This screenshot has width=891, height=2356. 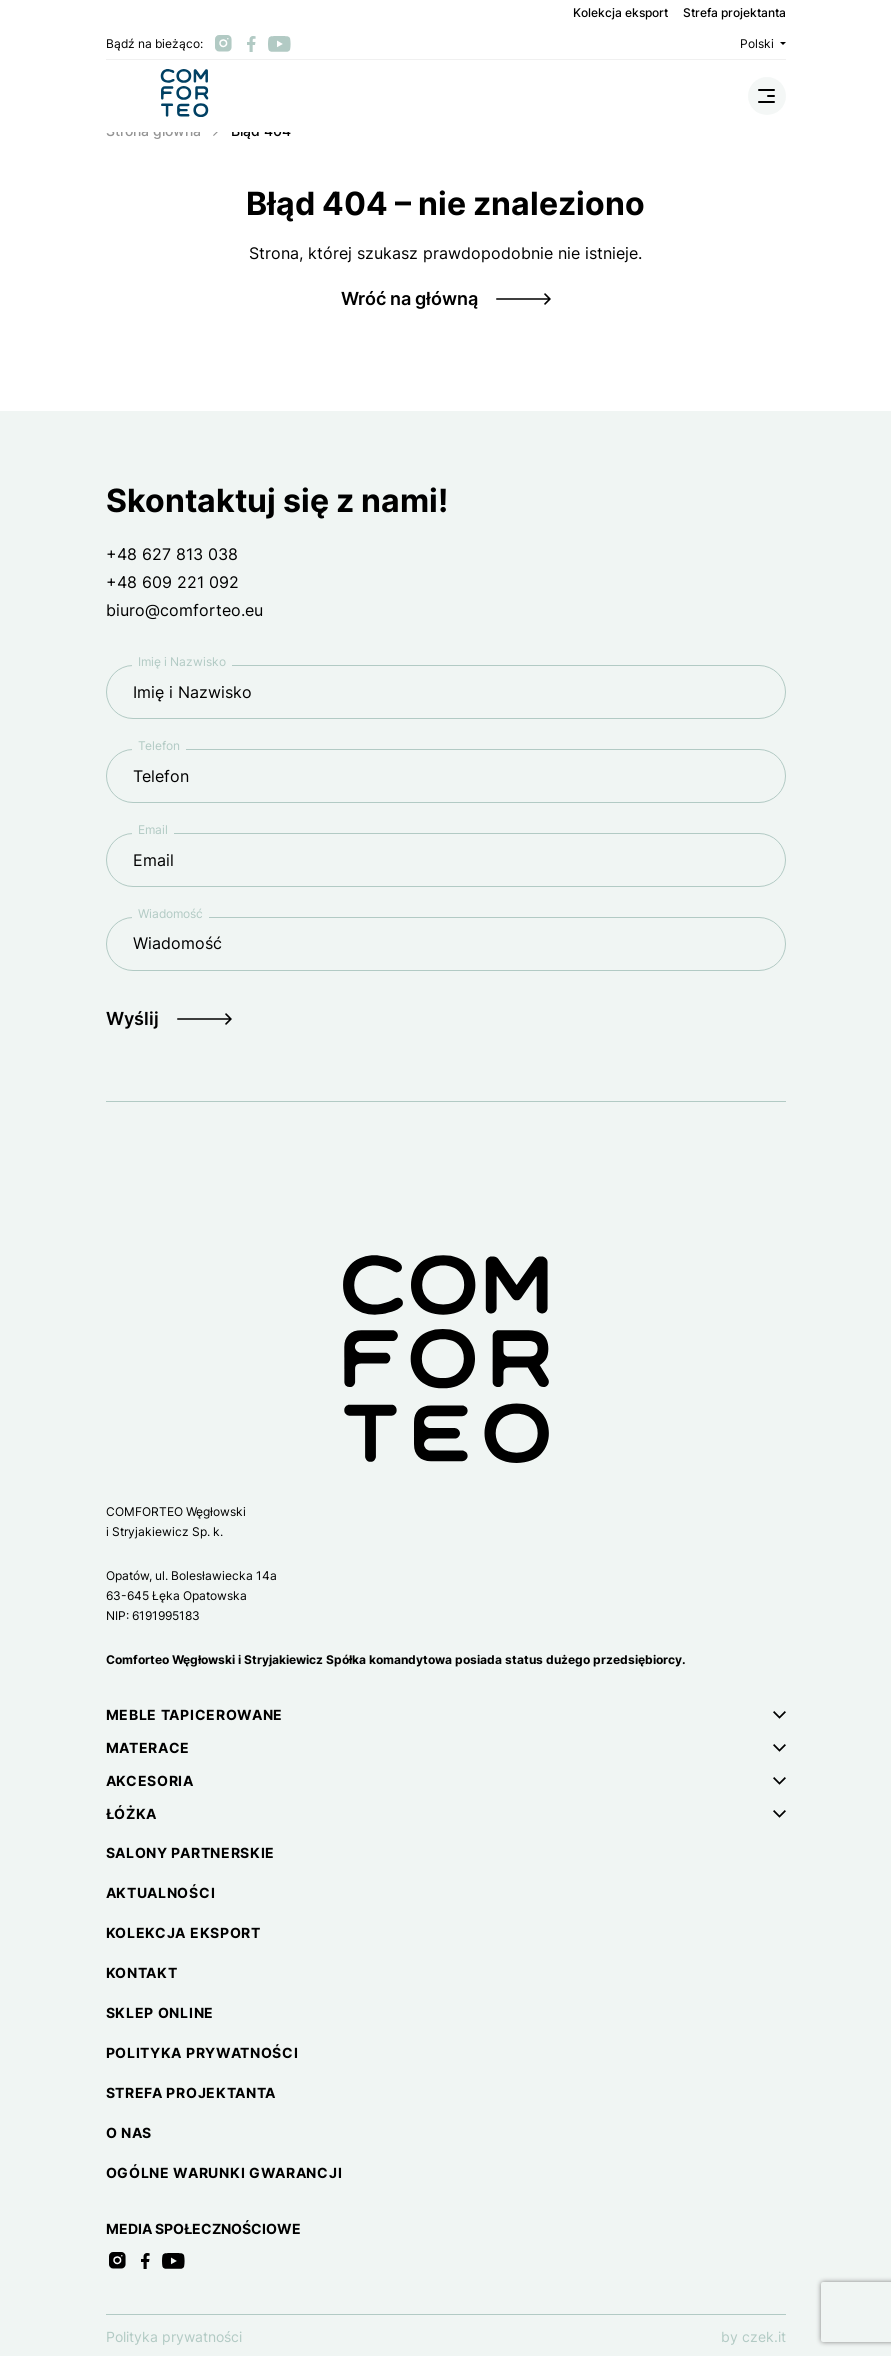 I want to click on czek.it, so click(x=764, y=2336).